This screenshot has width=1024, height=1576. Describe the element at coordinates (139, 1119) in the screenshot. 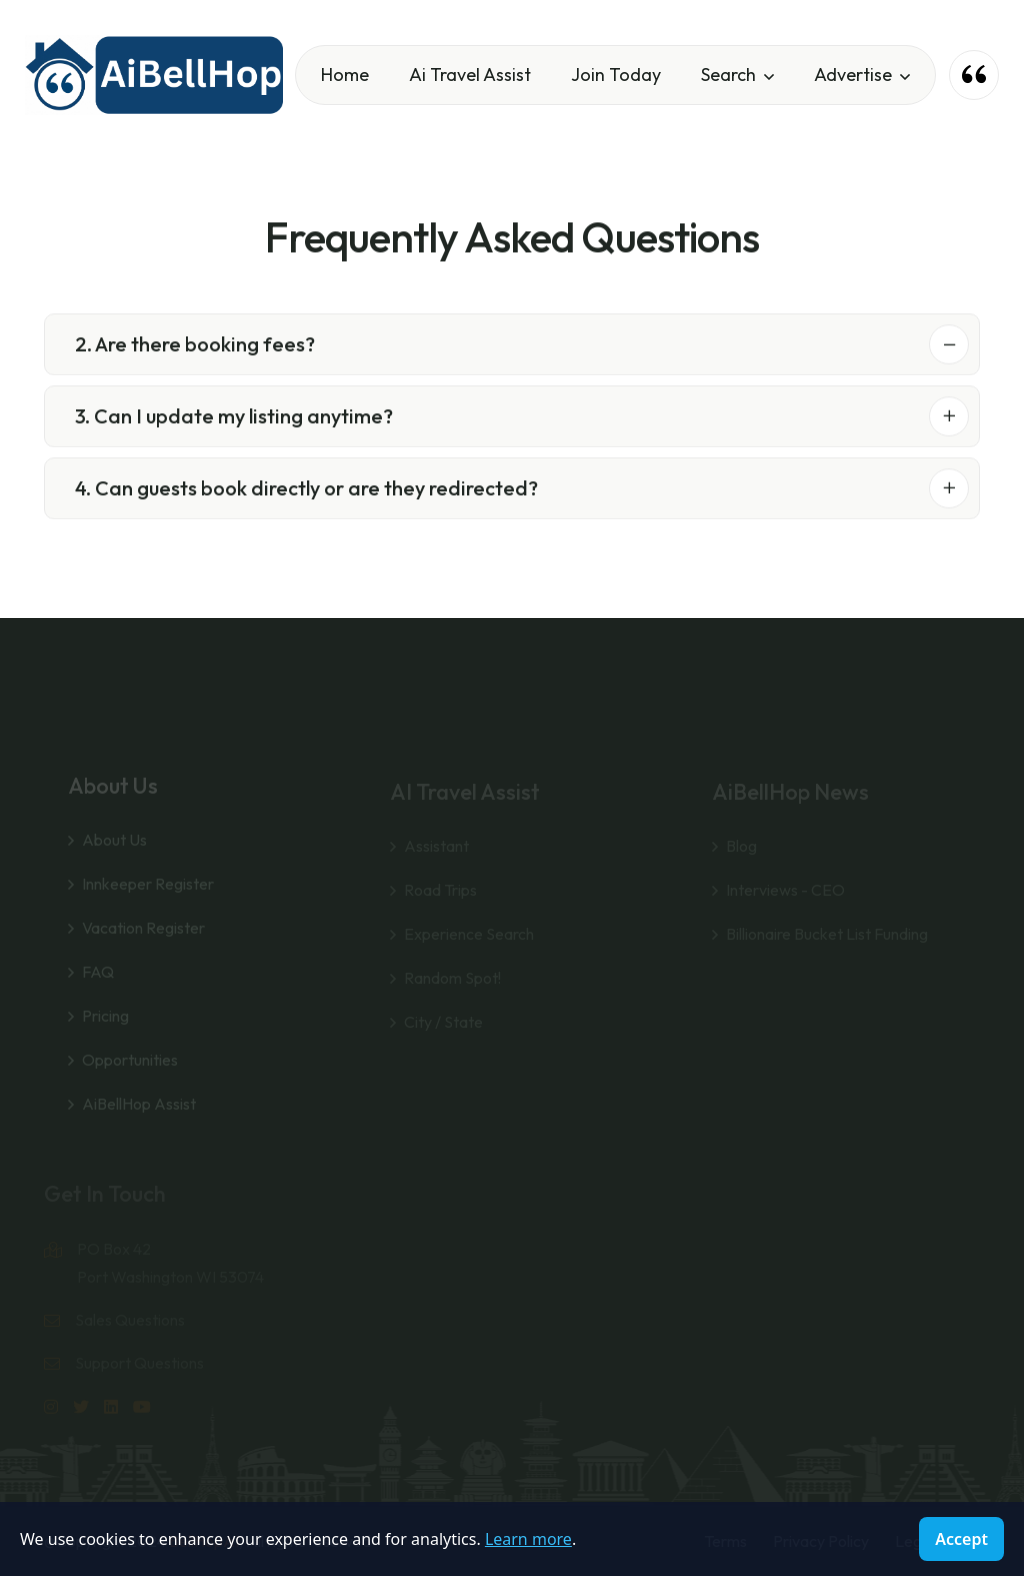

I see `AiBellHop Assist` at that location.